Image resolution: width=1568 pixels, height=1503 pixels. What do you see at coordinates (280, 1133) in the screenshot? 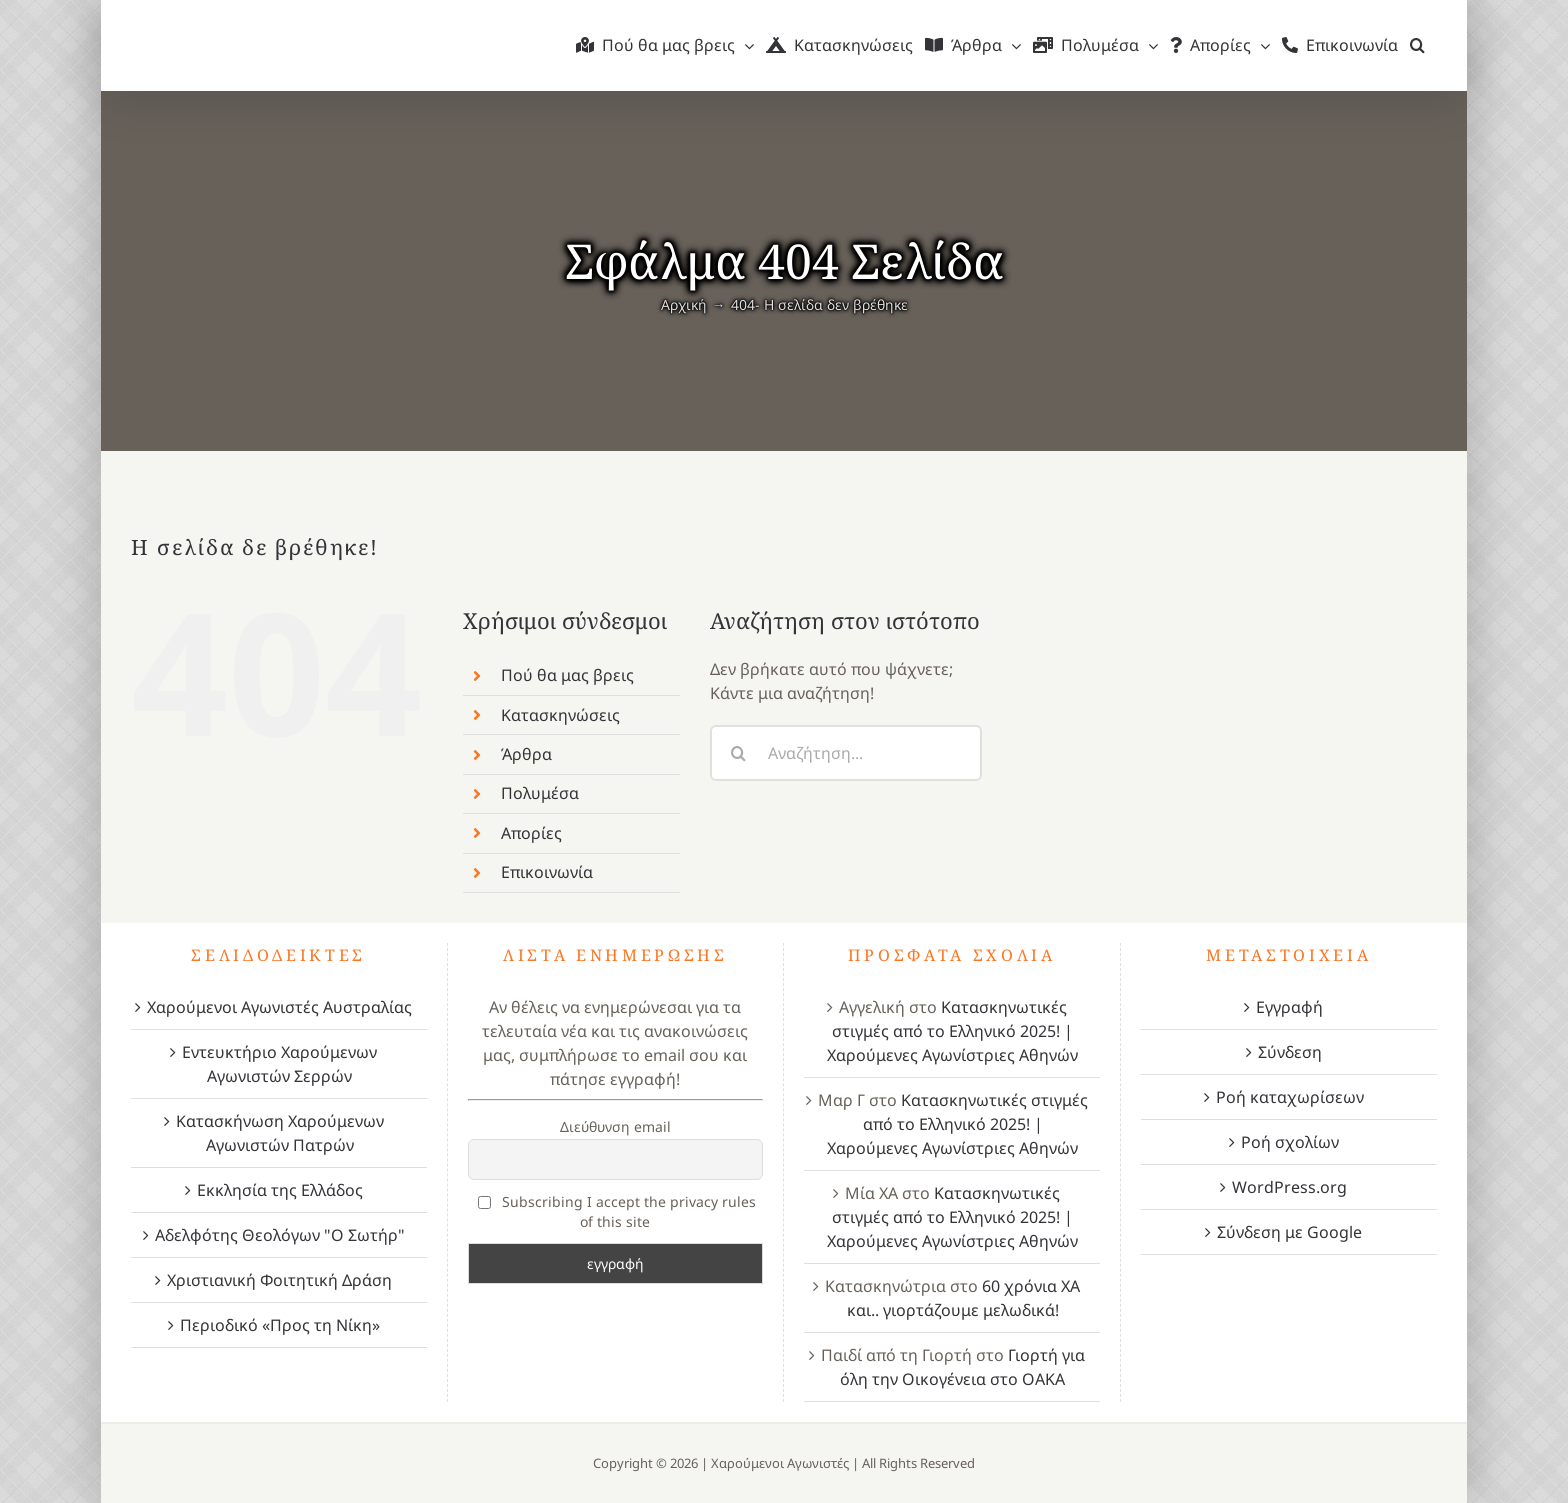
I see `Κατασκήνωση Χαρούμενων Αγωνιστών Πατρών` at bounding box center [280, 1133].